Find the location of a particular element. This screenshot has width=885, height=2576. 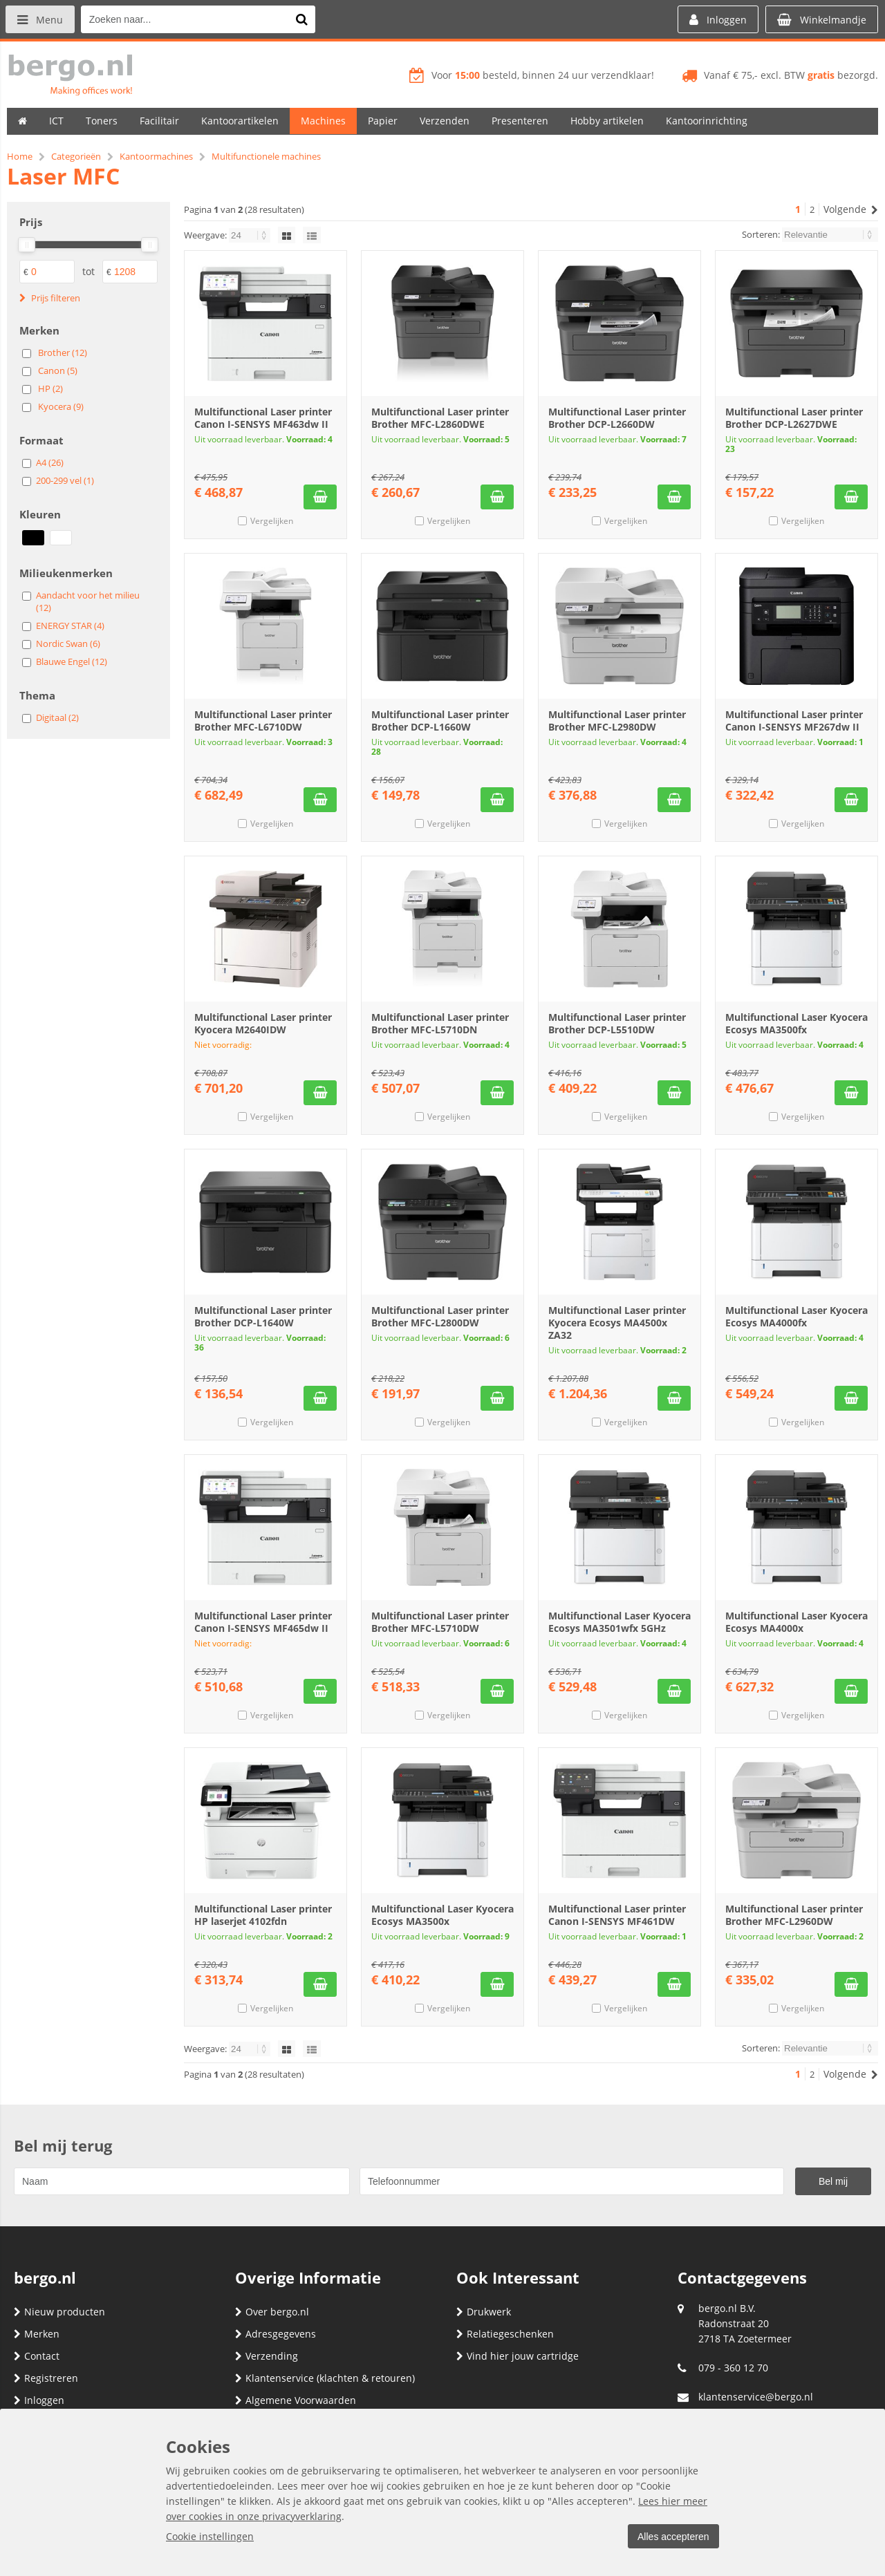

Registreren is located at coordinates (46, 2378).